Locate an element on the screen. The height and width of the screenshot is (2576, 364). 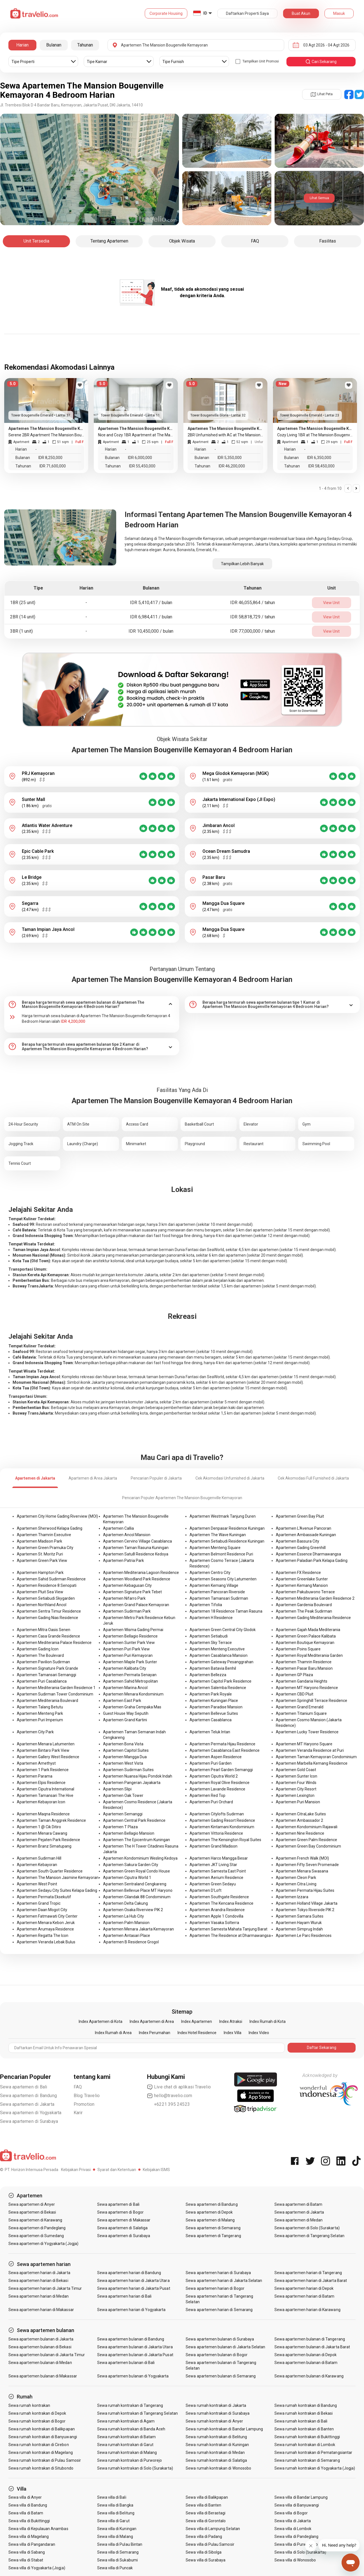
Apartemen CBD Pluit is located at coordinates (294, 1694).